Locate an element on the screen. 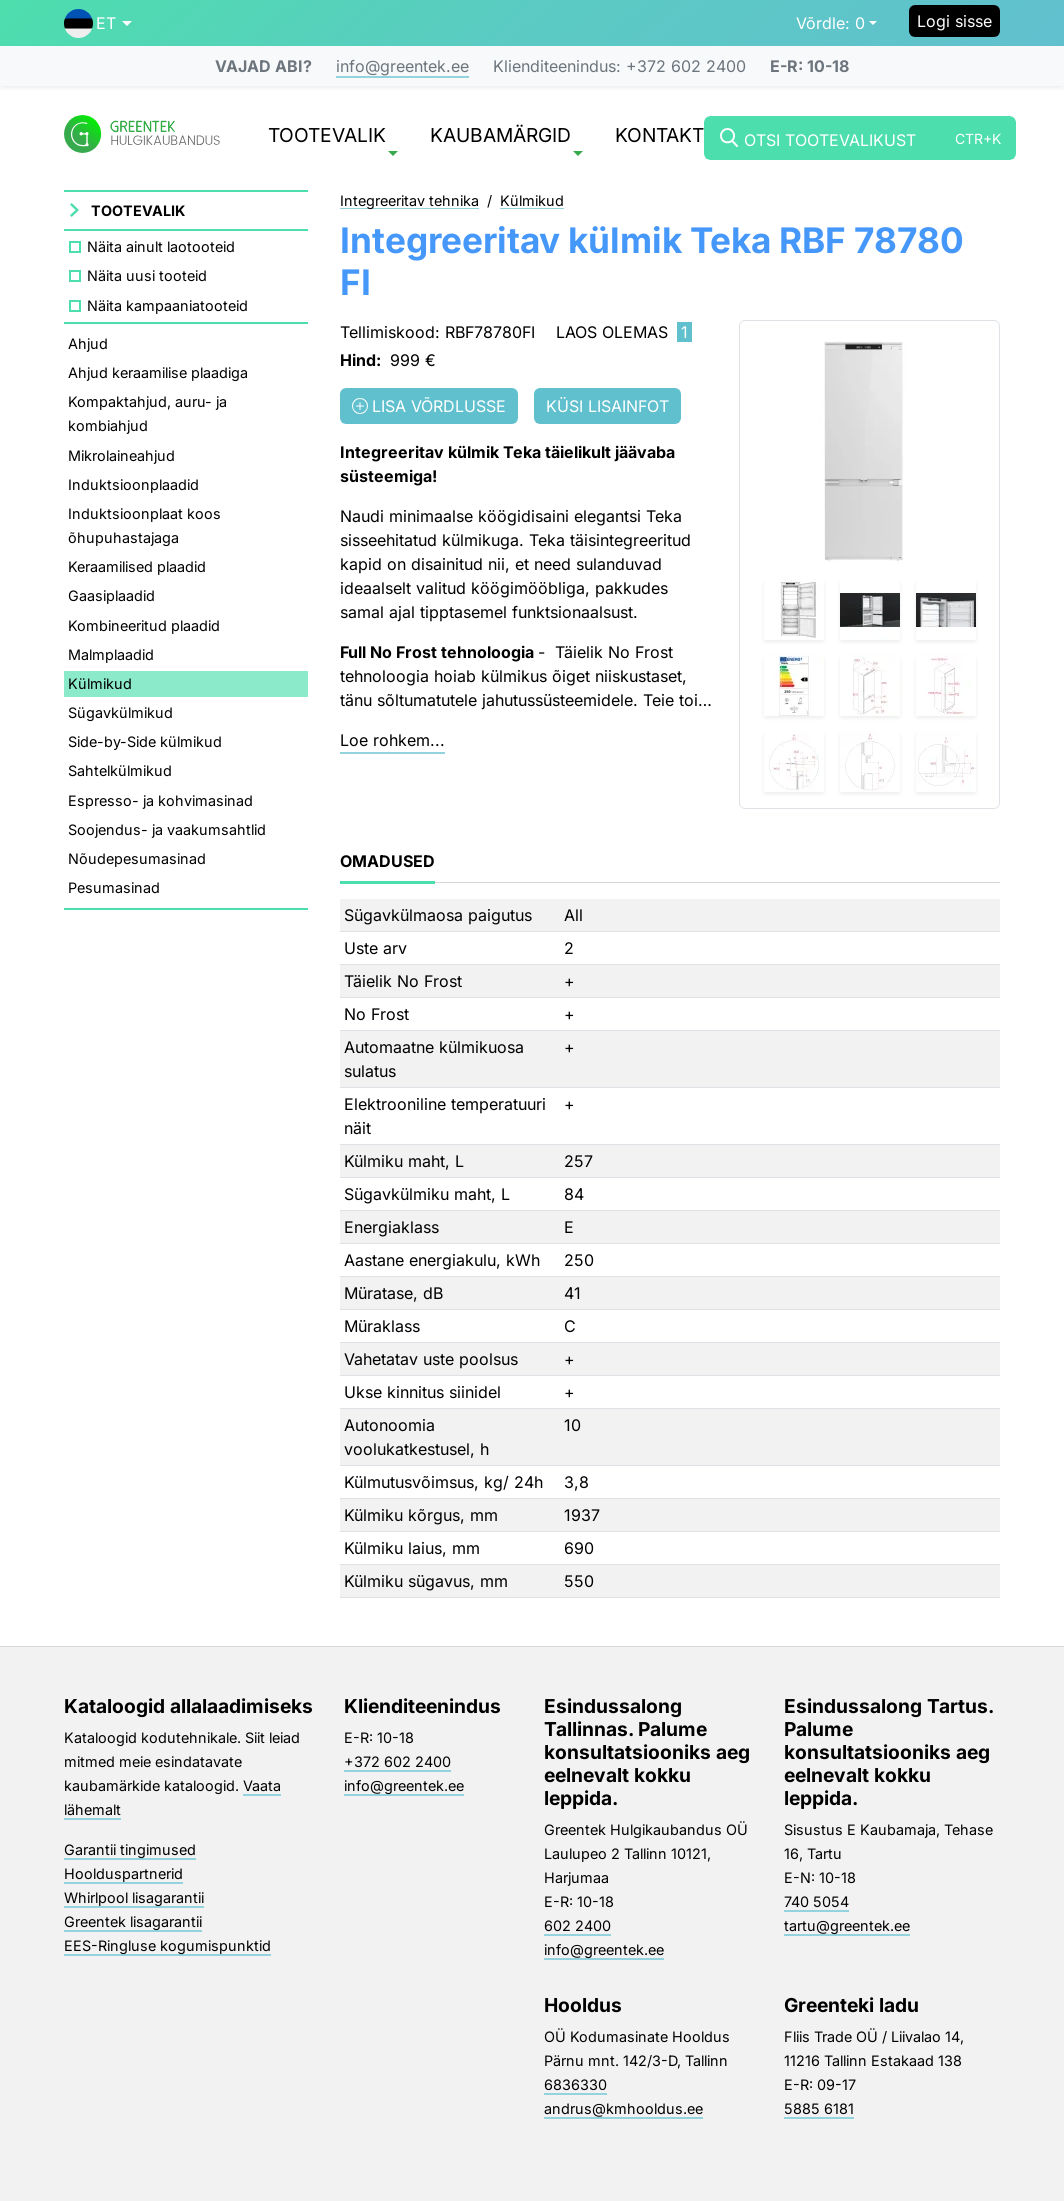 The image size is (1064, 2201). Kaubamärgid [button] is located at coordinates (506, 139).